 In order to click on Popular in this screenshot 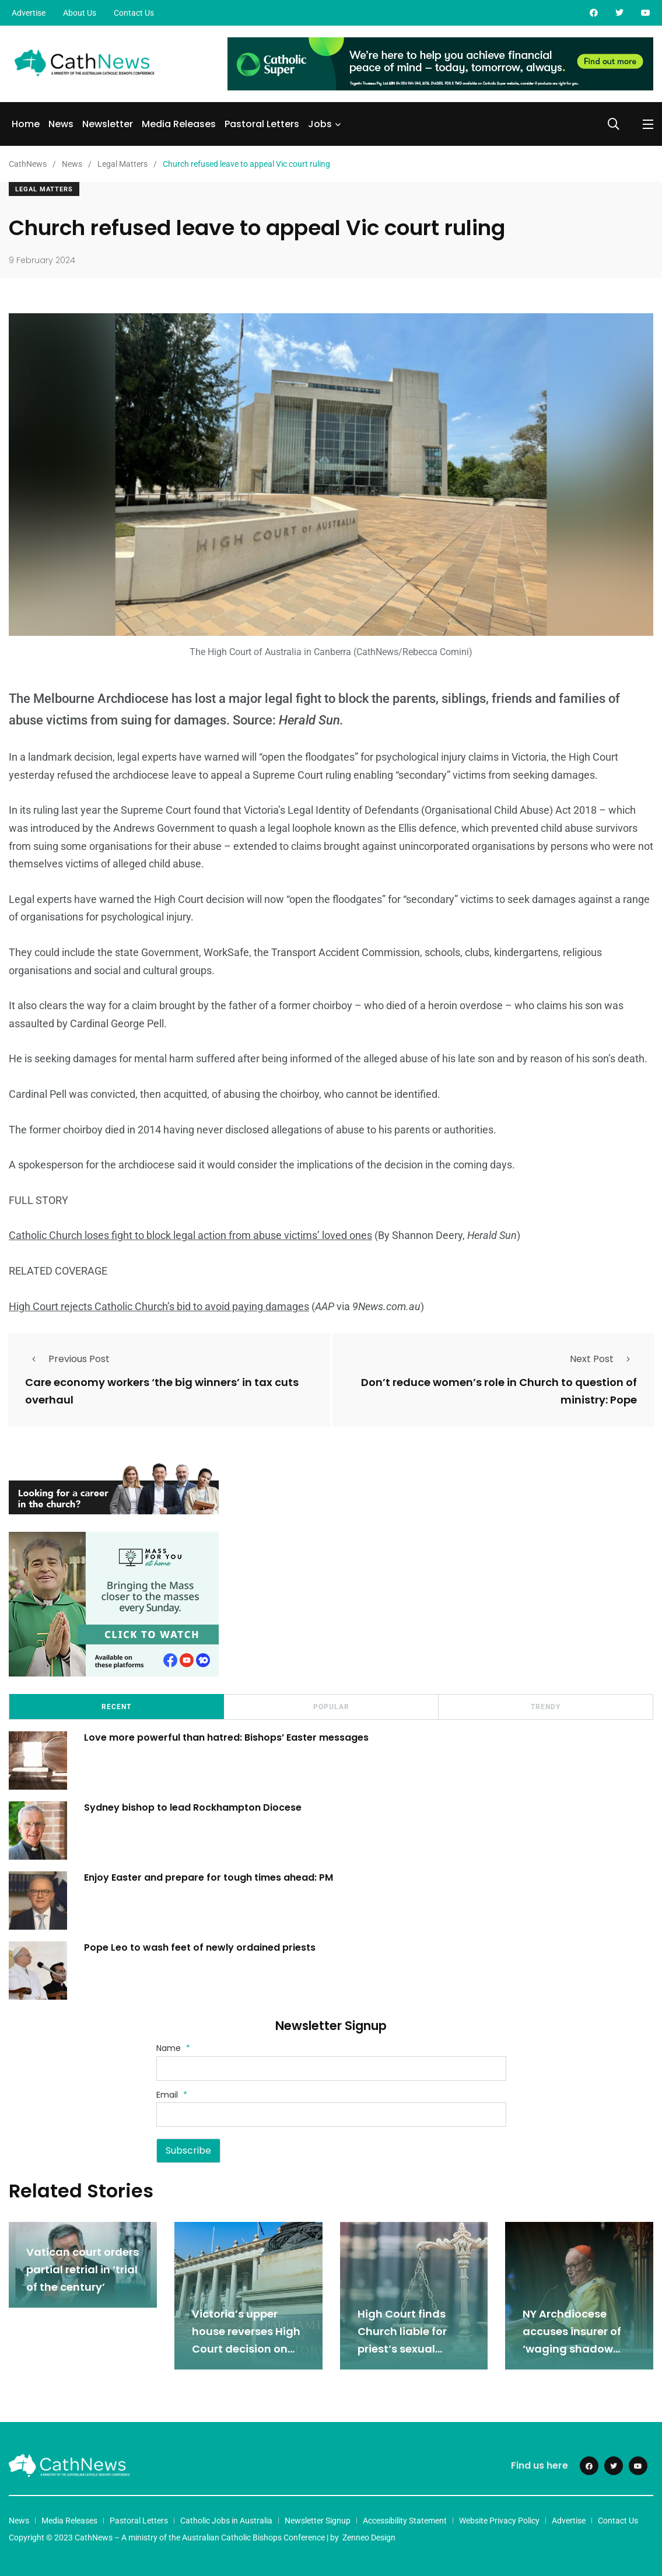, I will do `click(331, 1706)`.